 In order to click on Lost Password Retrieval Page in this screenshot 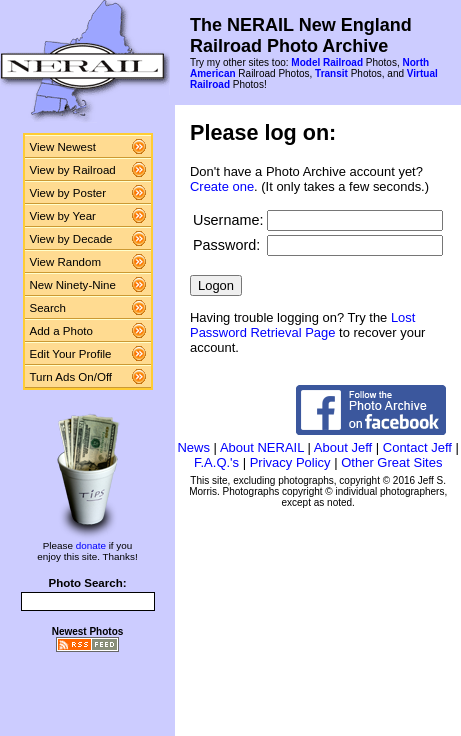, I will do `click(302, 325)`.